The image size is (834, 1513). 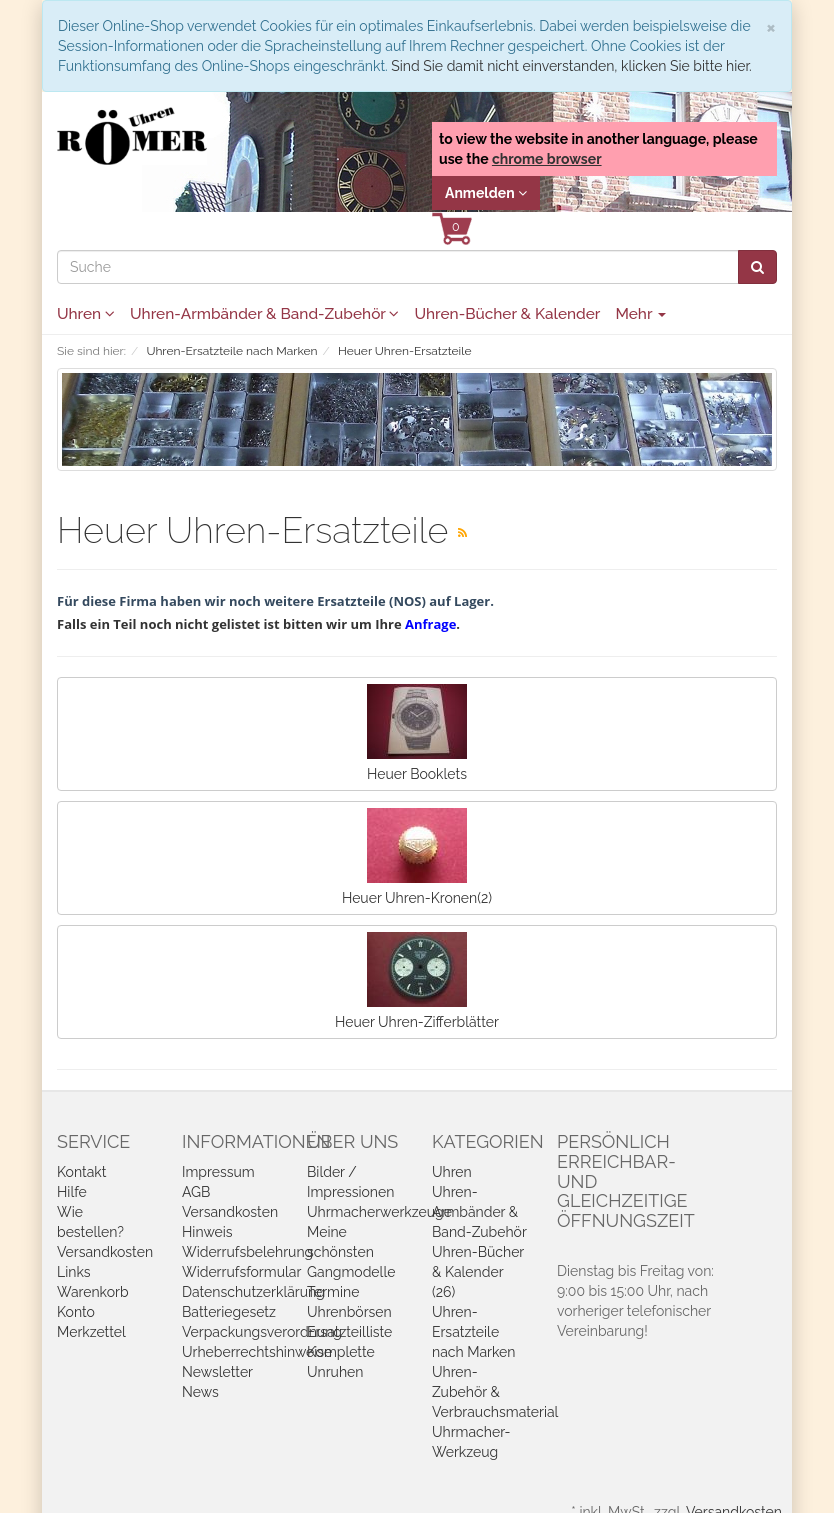 I want to click on Uhren-Armbänder & Band-Zubehör, so click(x=264, y=314).